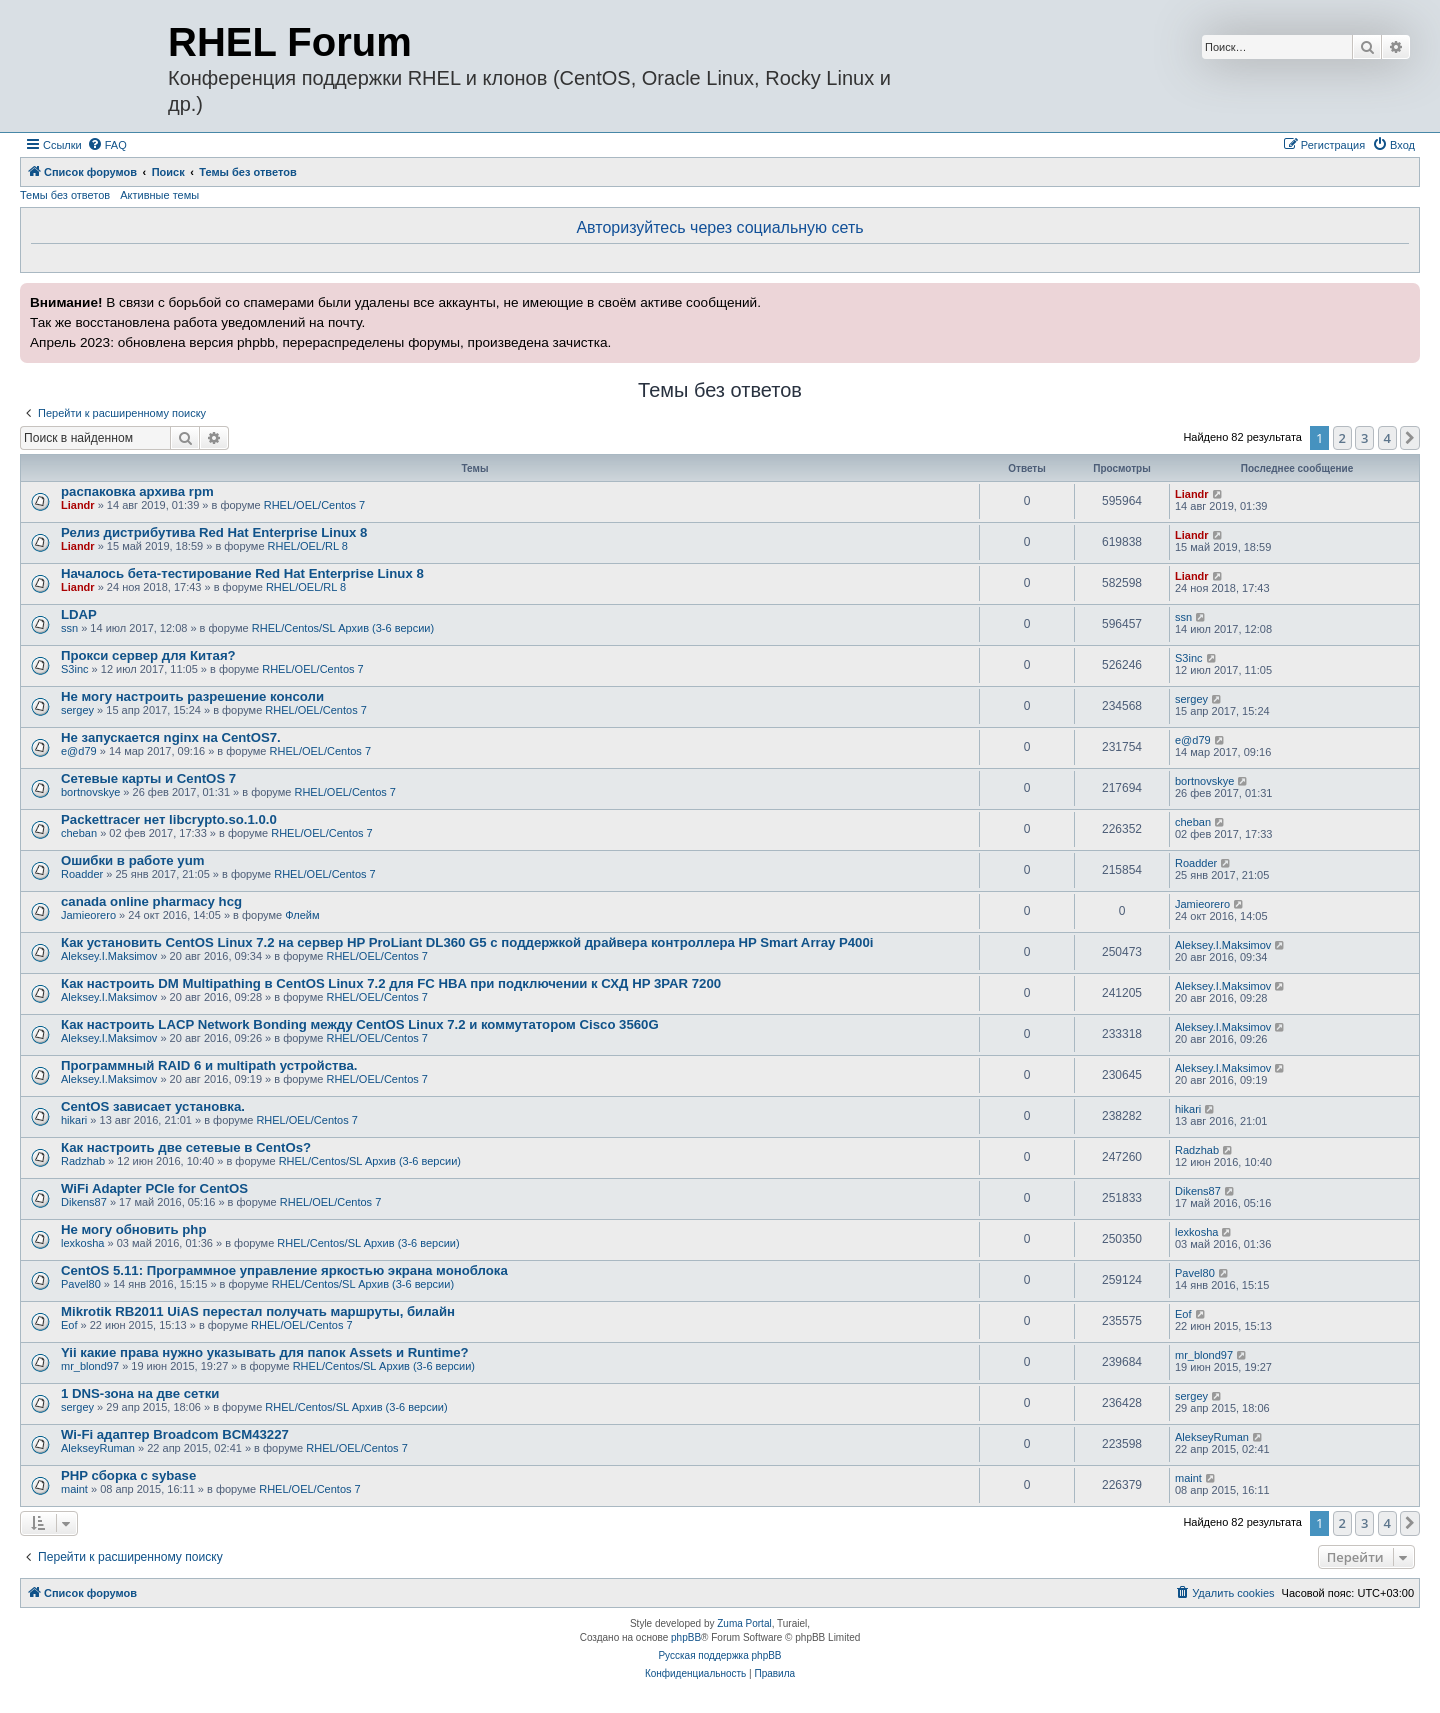  Describe the element at coordinates (686, 1637) in the screenshot. I see `phpBB` at that location.